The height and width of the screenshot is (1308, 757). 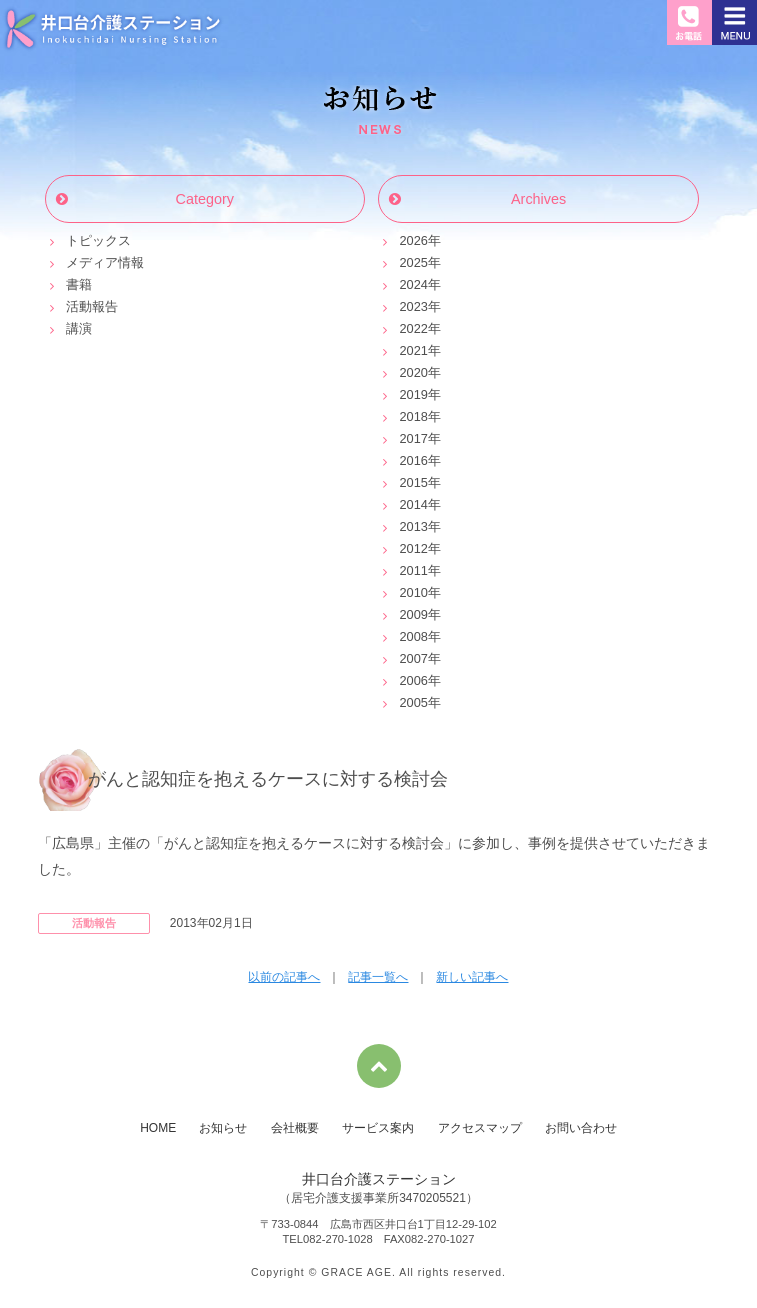 I want to click on 井口台介護ステーション, so click(x=112, y=27).